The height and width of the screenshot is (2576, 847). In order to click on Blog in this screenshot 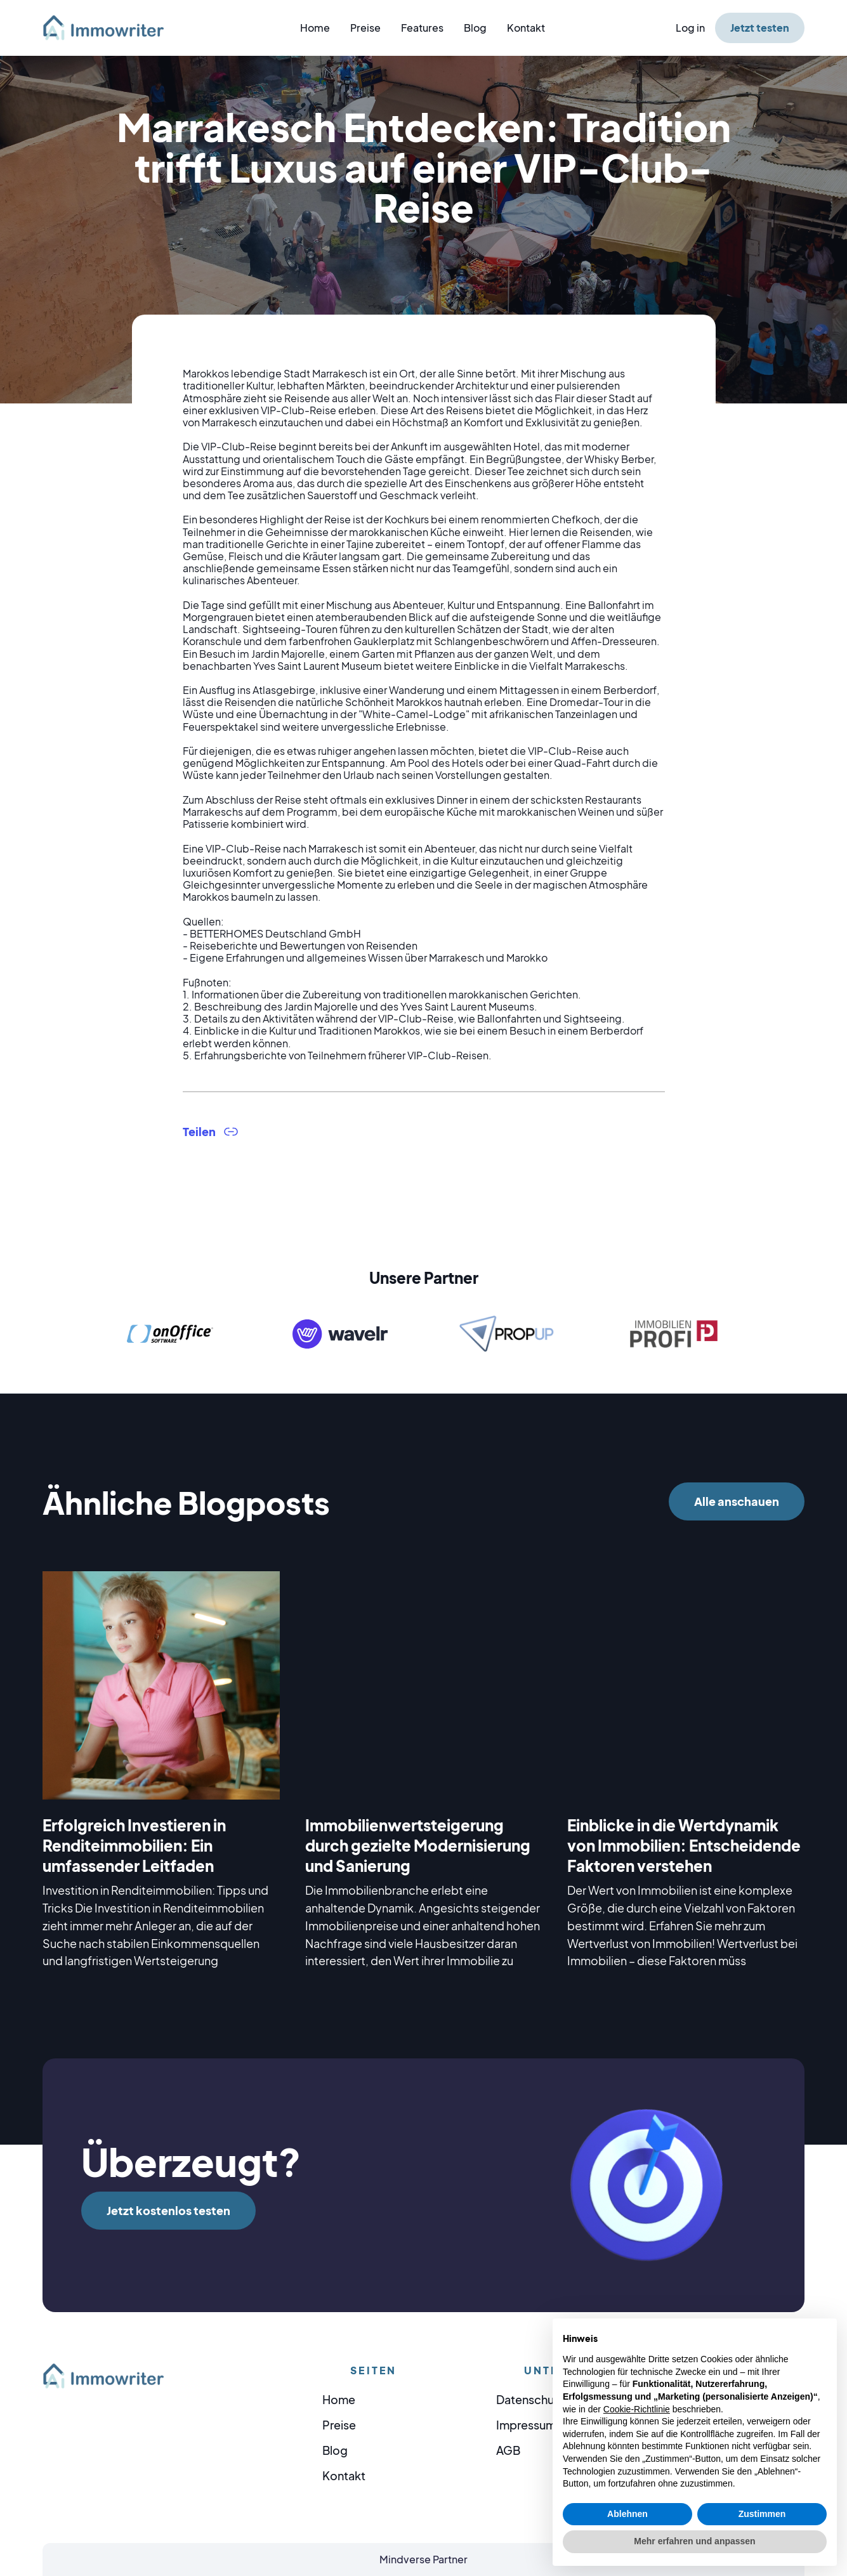, I will do `click(475, 27)`.